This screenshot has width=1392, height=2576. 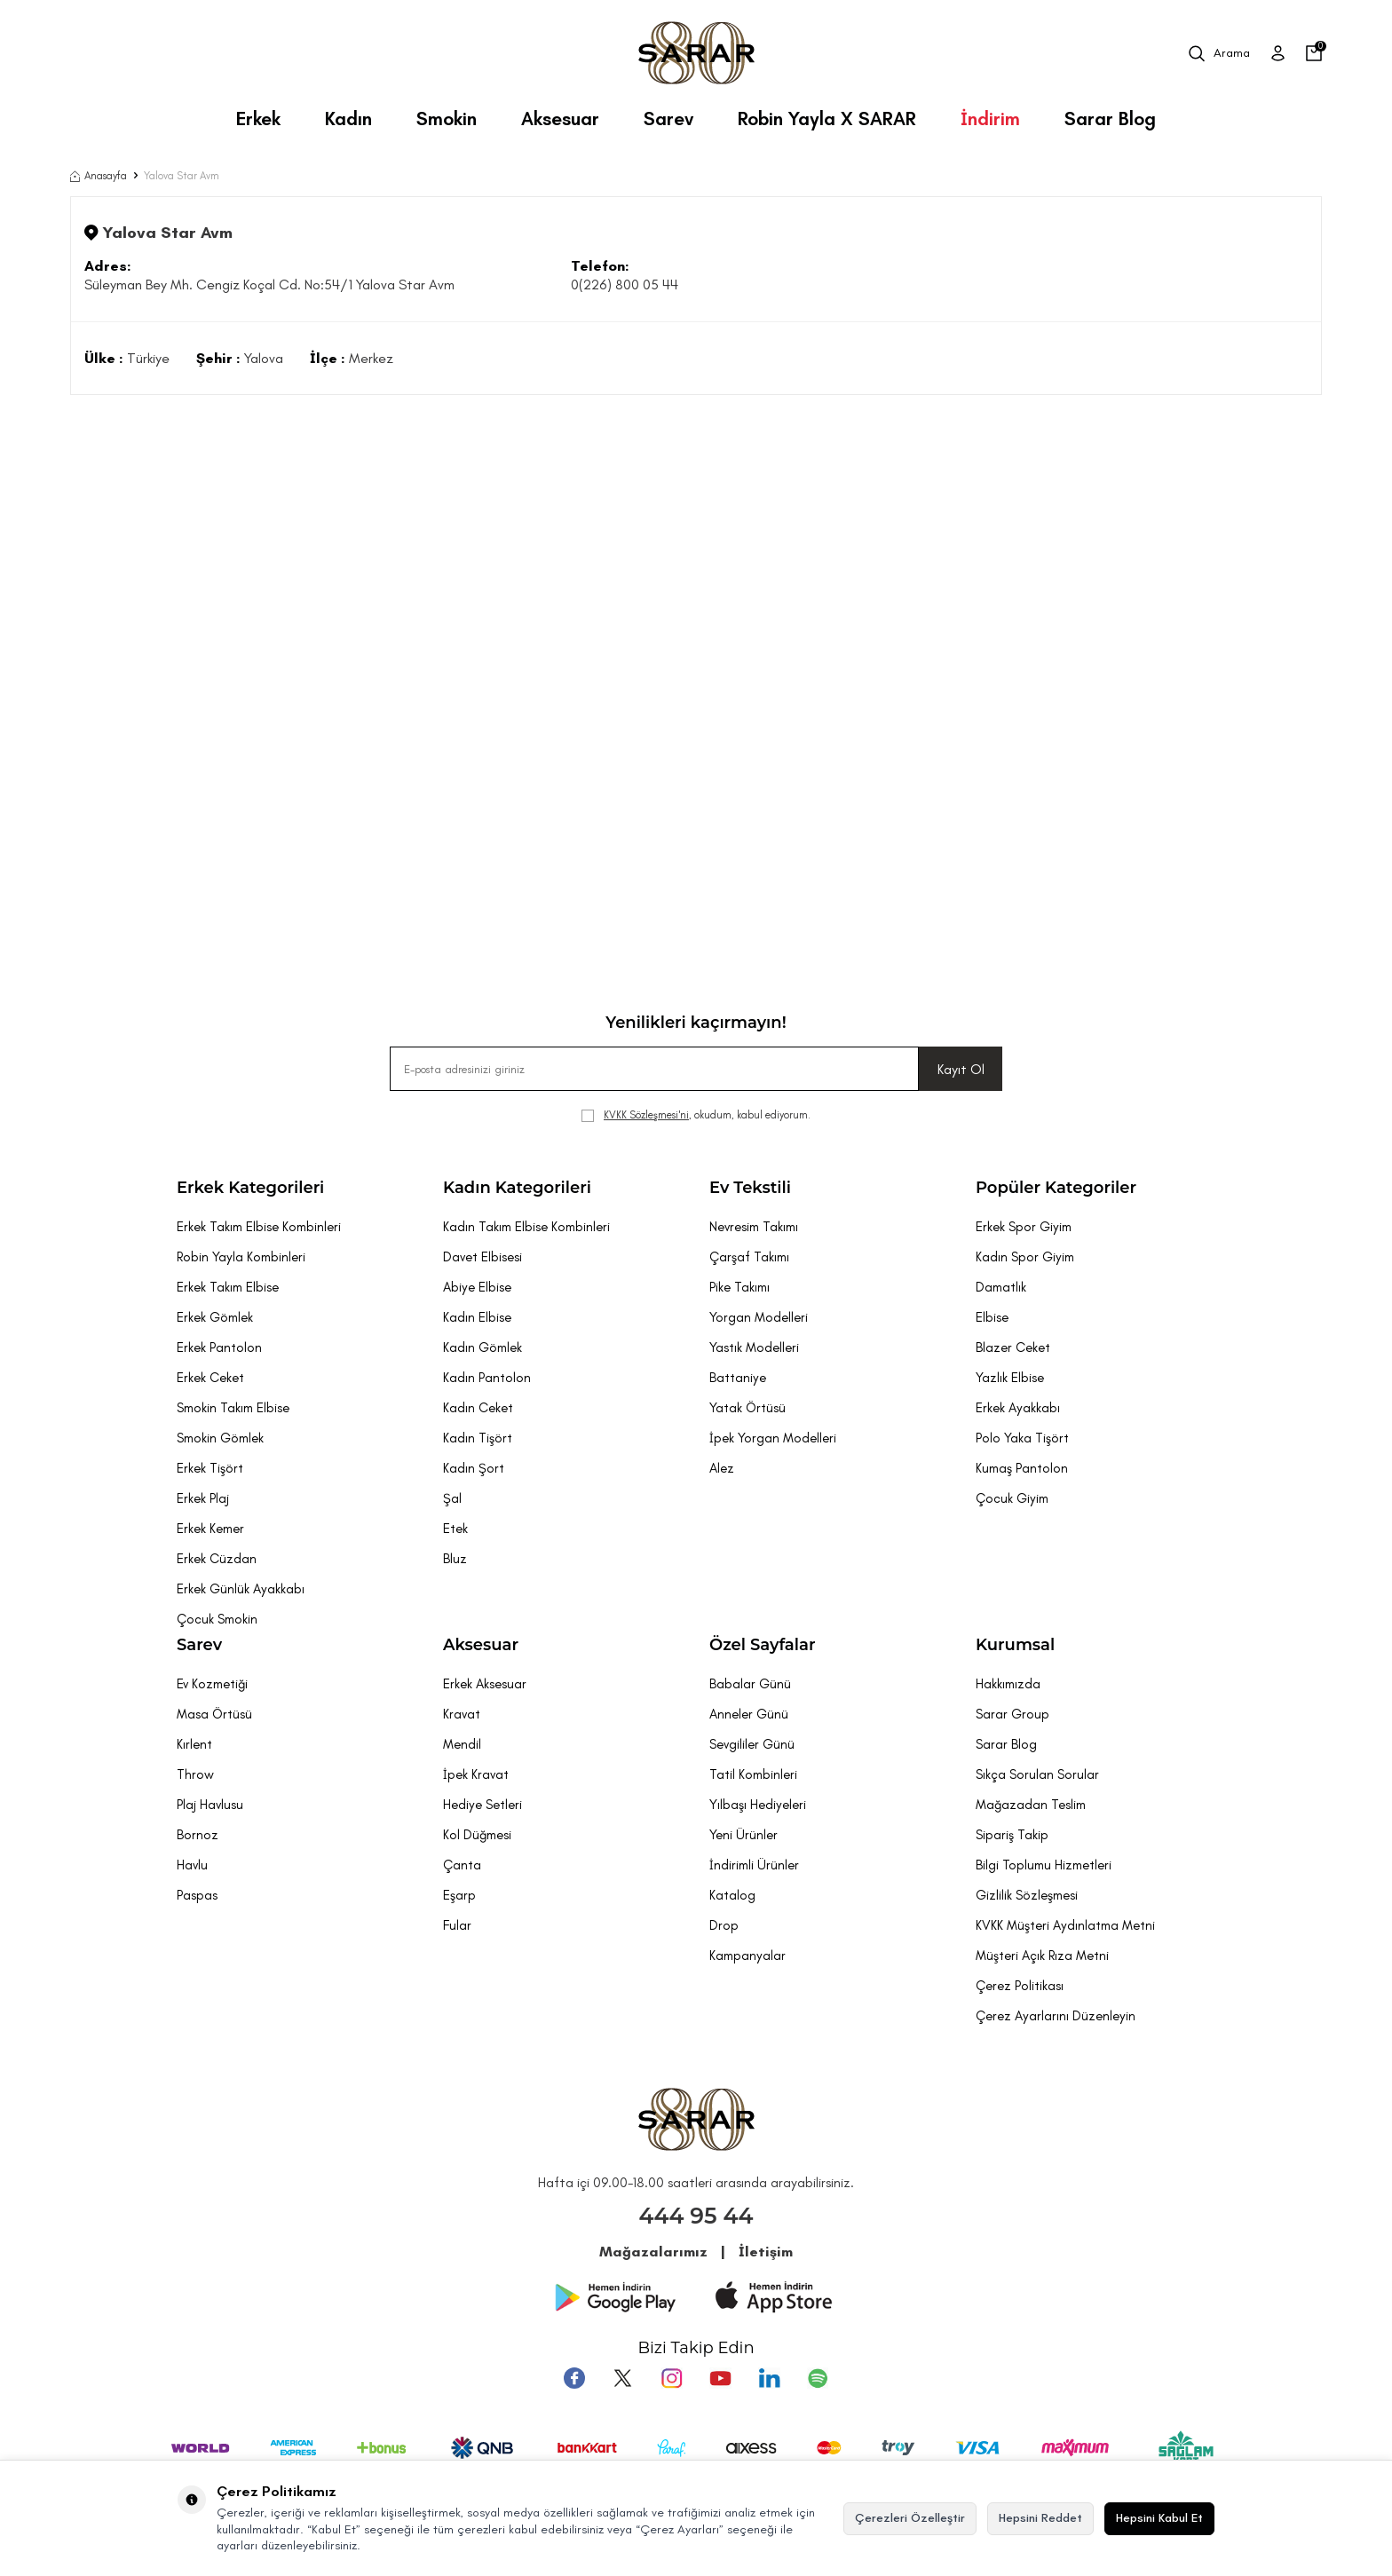 What do you see at coordinates (203, 1498) in the screenshot?
I see `Erkek Plaj` at bounding box center [203, 1498].